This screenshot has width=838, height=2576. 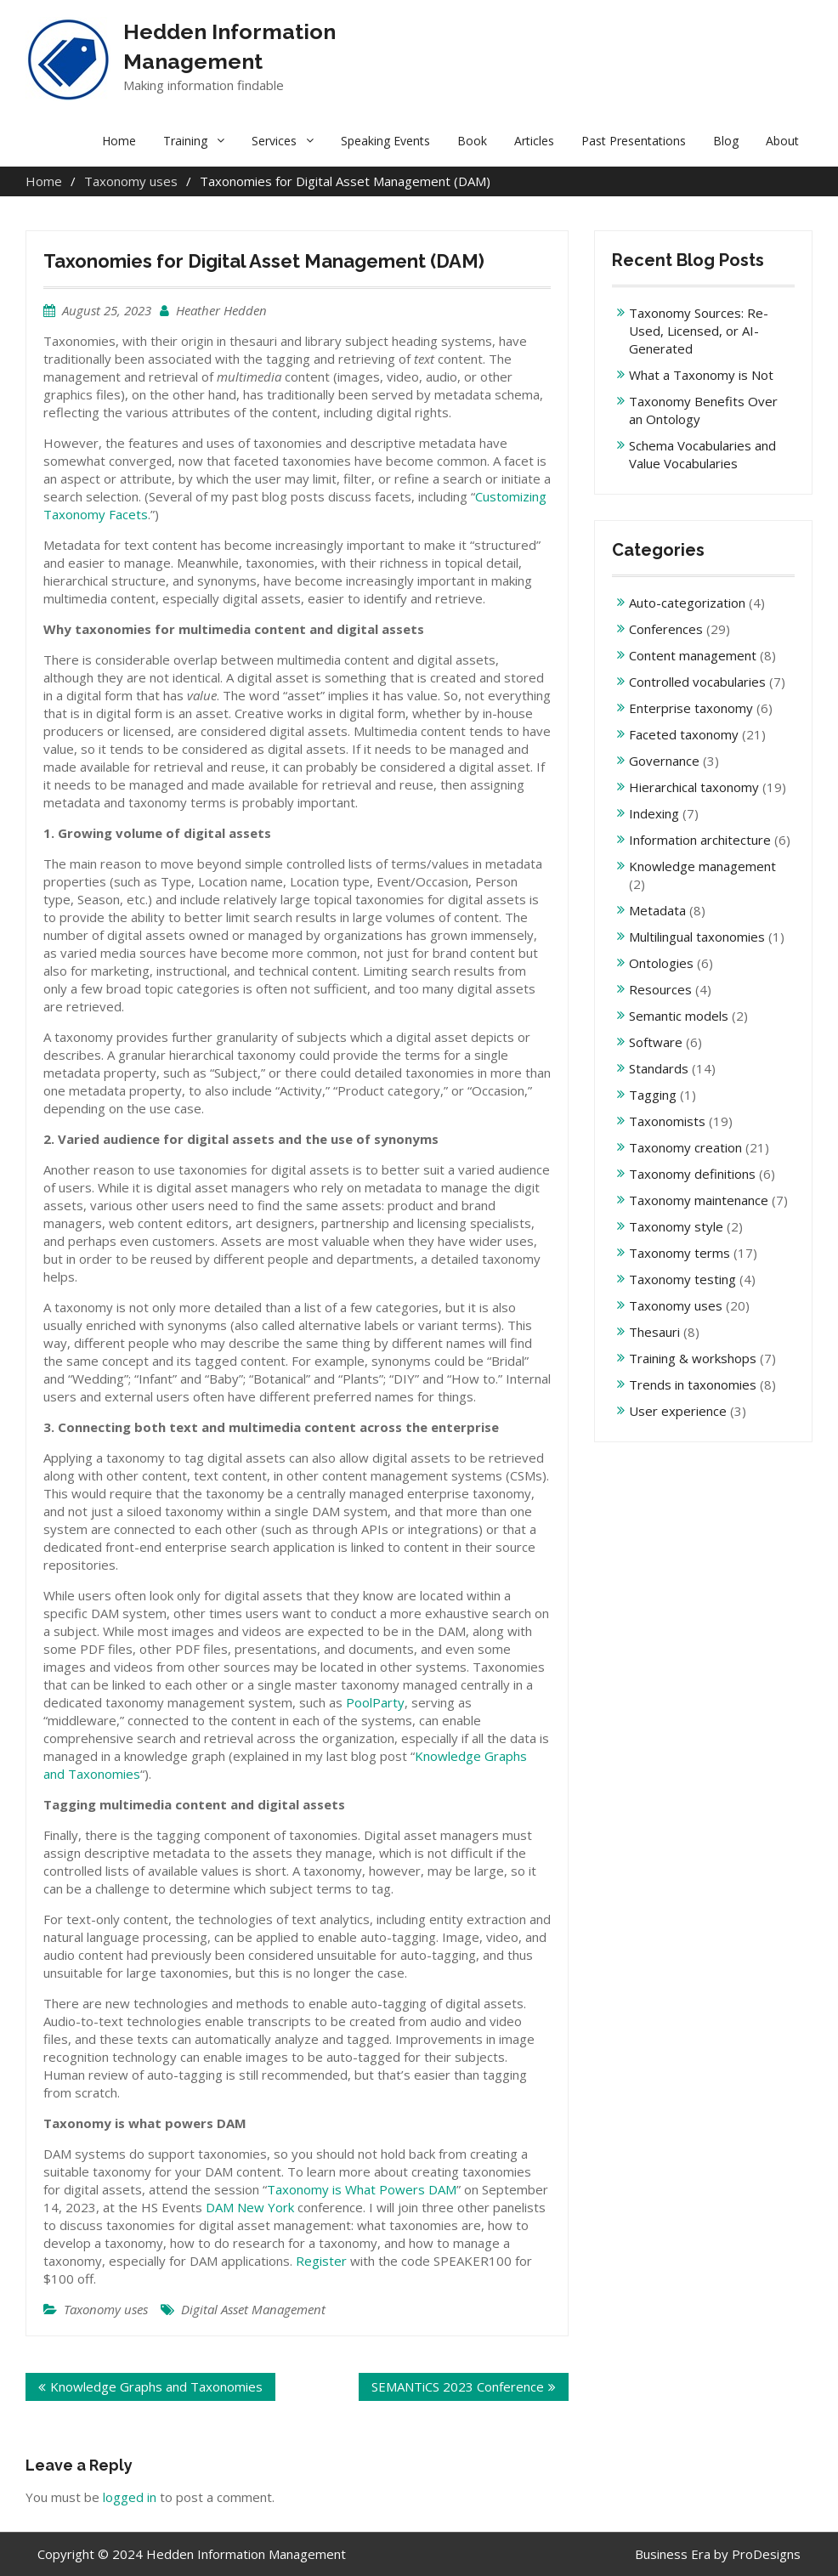 What do you see at coordinates (701, 374) in the screenshot?
I see `What a Taxonomy is Not` at bounding box center [701, 374].